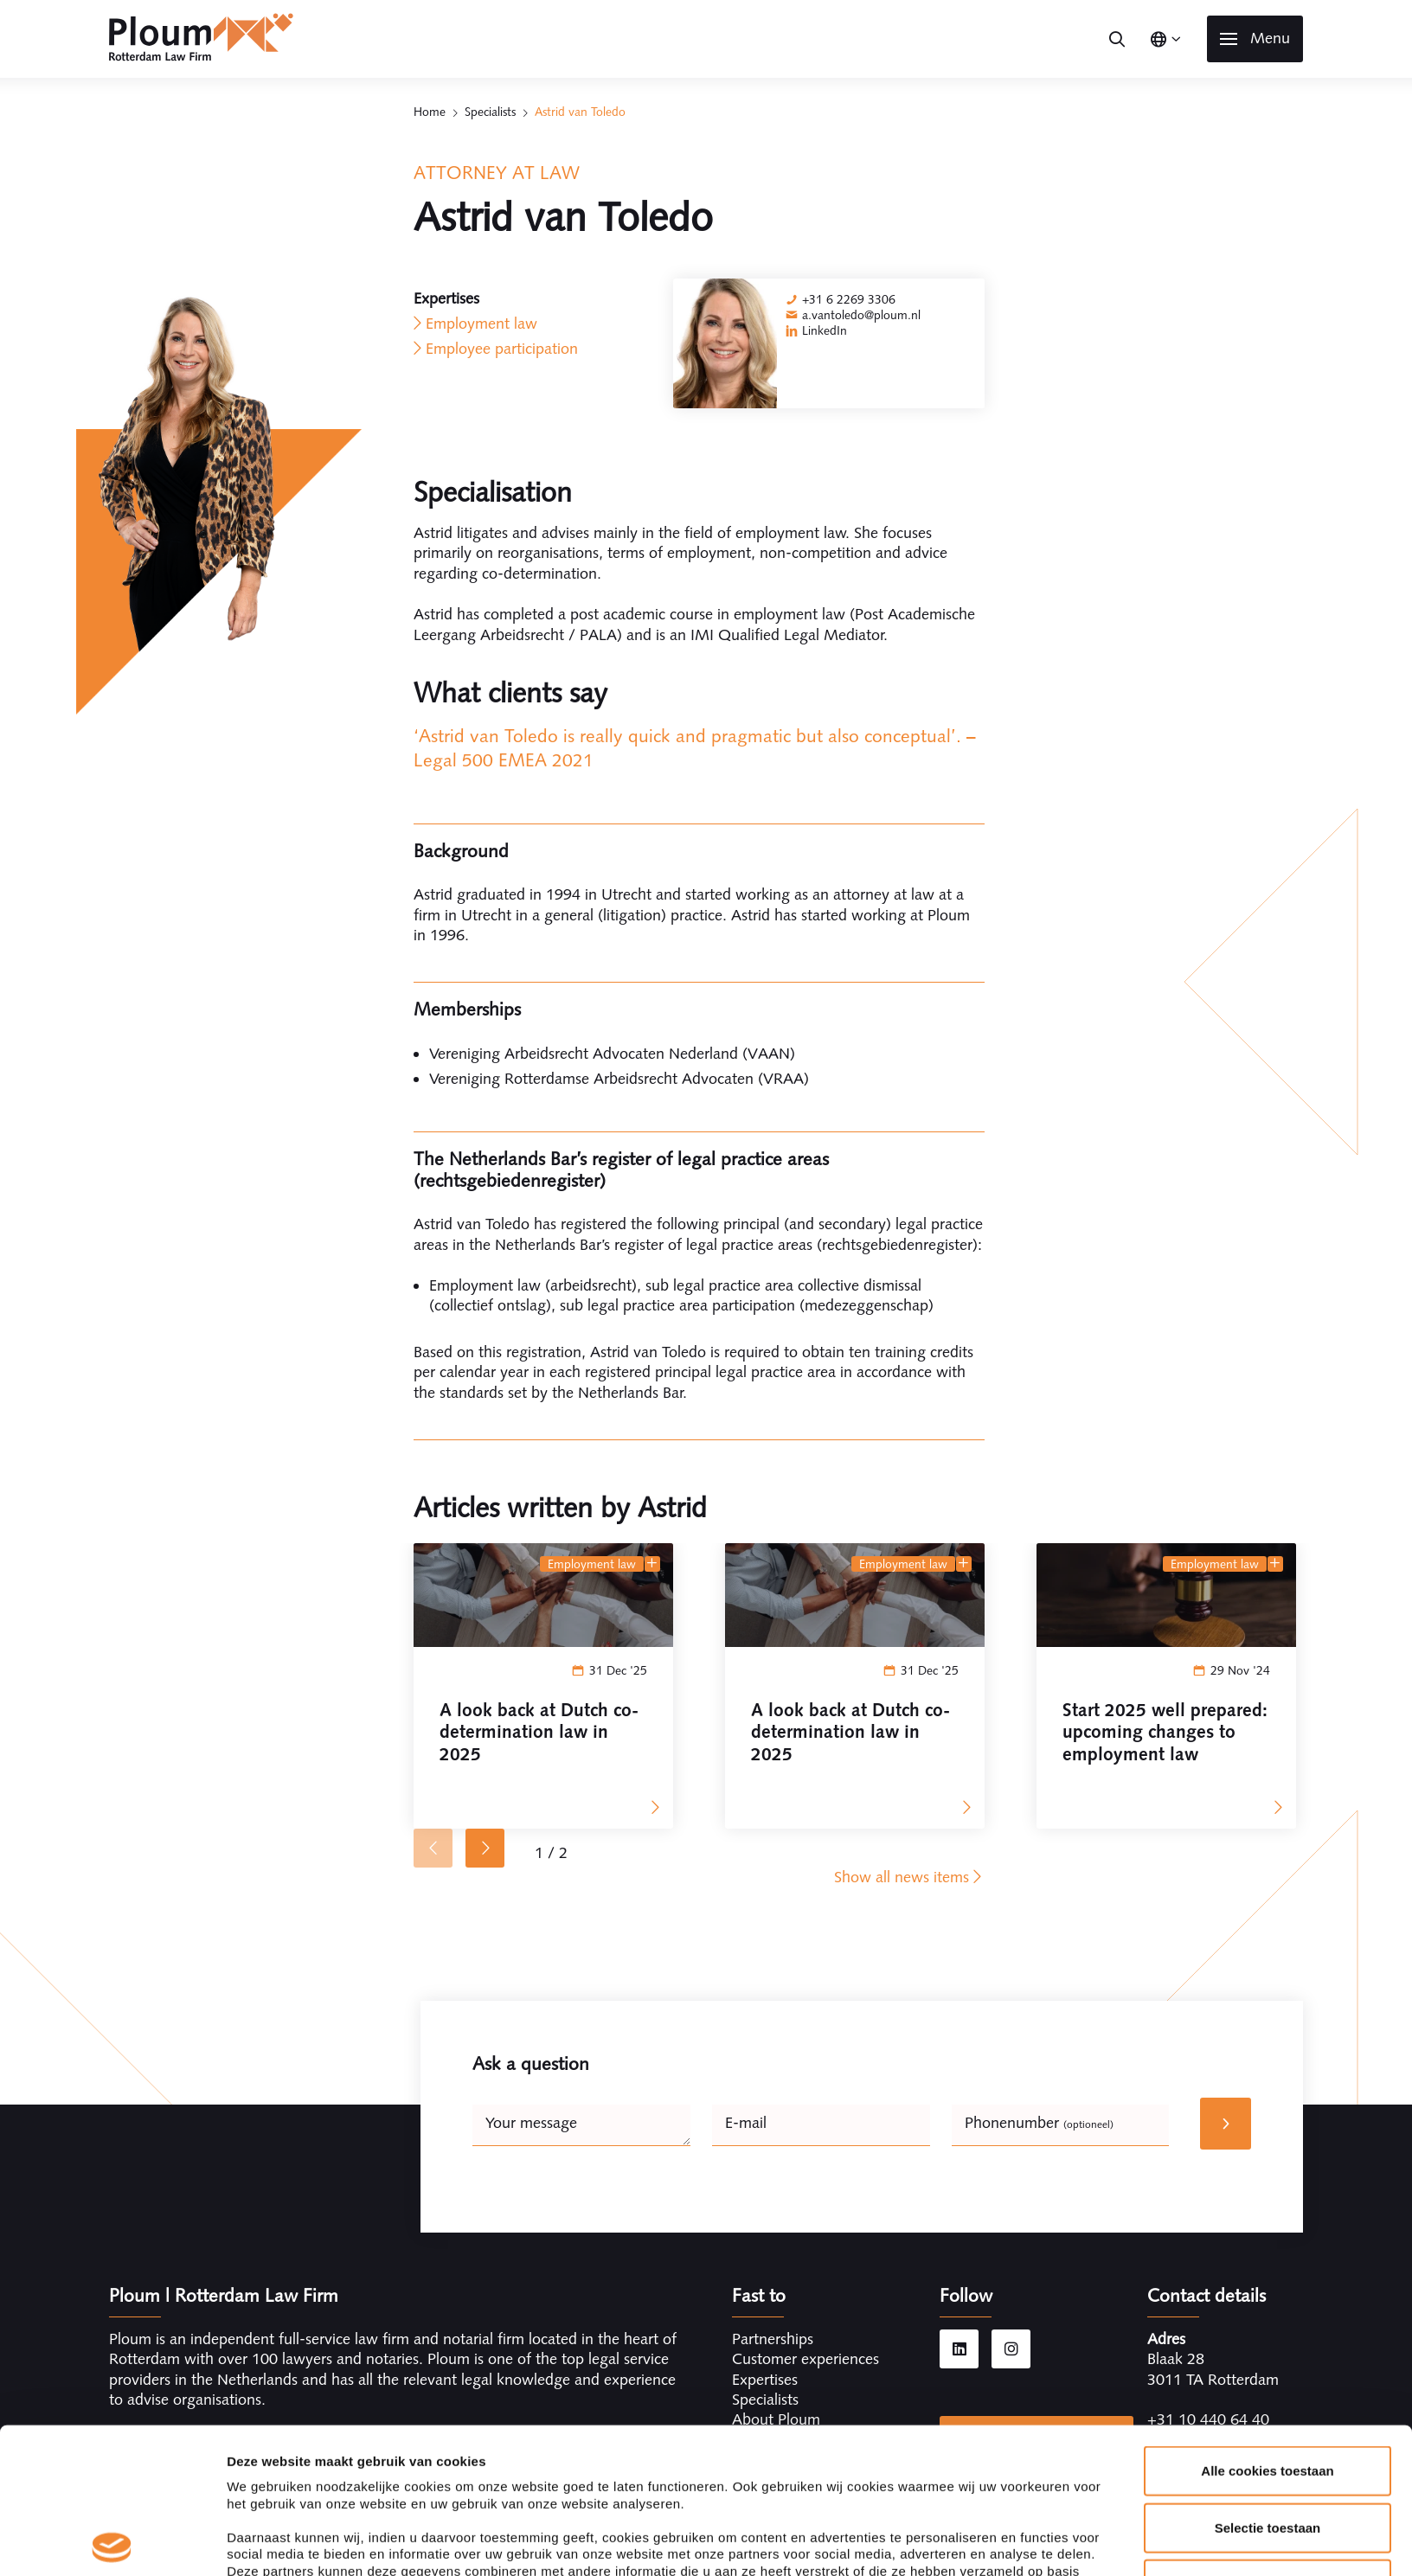 Image resolution: width=1412 pixels, height=2576 pixels. What do you see at coordinates (1267, 2325) in the screenshot?
I see `Alle cookies toestaan` at bounding box center [1267, 2325].